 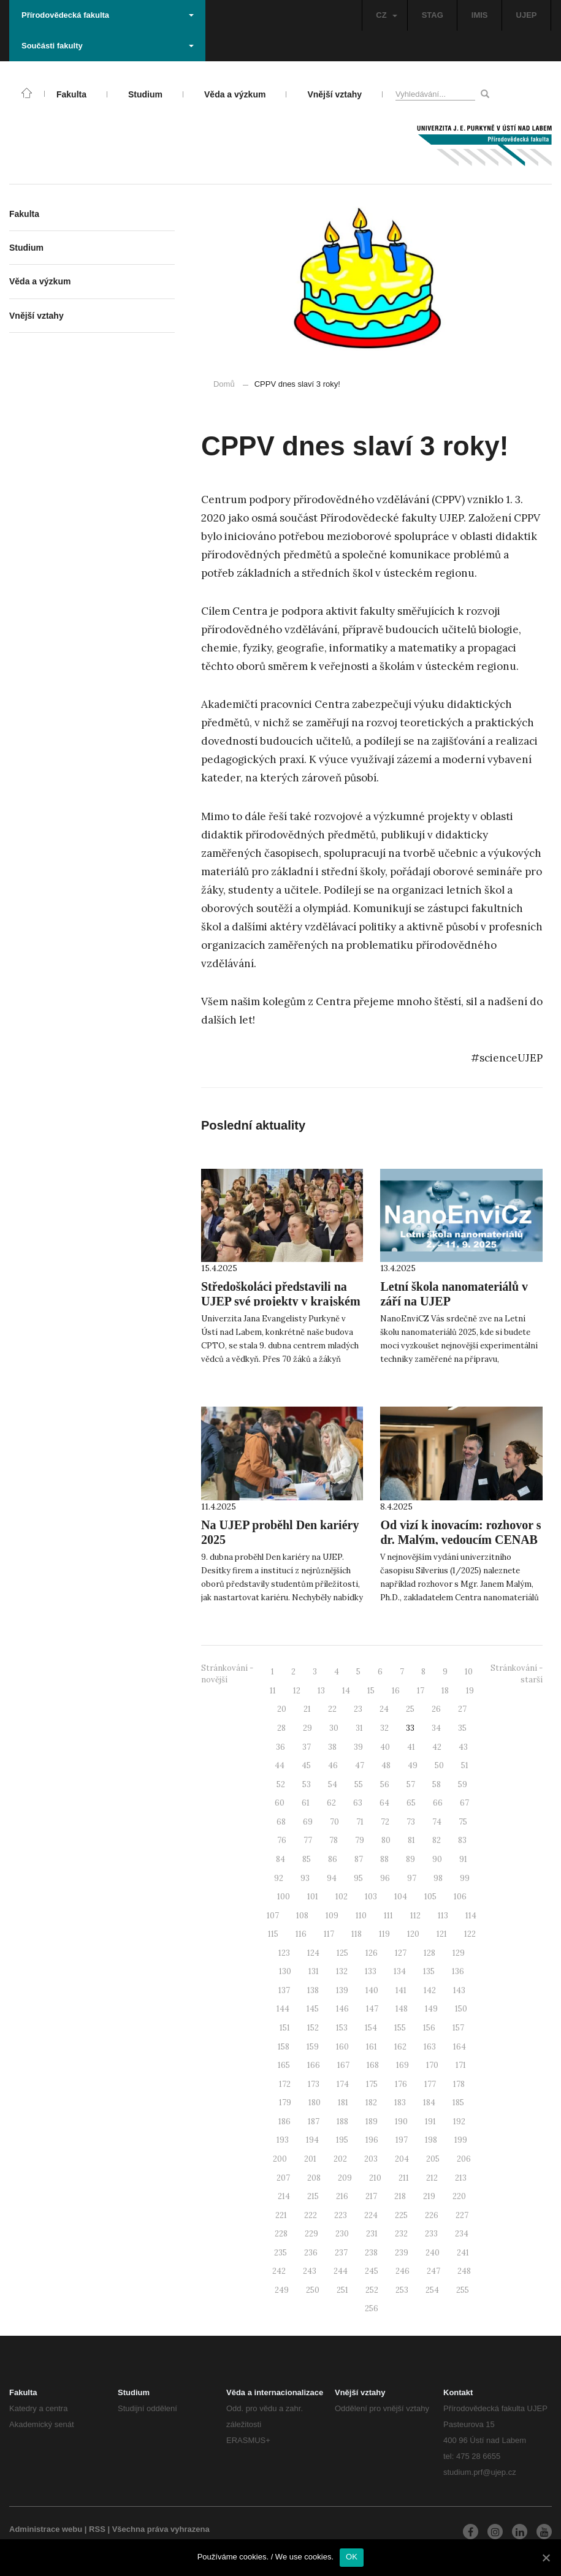 I want to click on Součásti fakulty [button], so click(x=107, y=45).